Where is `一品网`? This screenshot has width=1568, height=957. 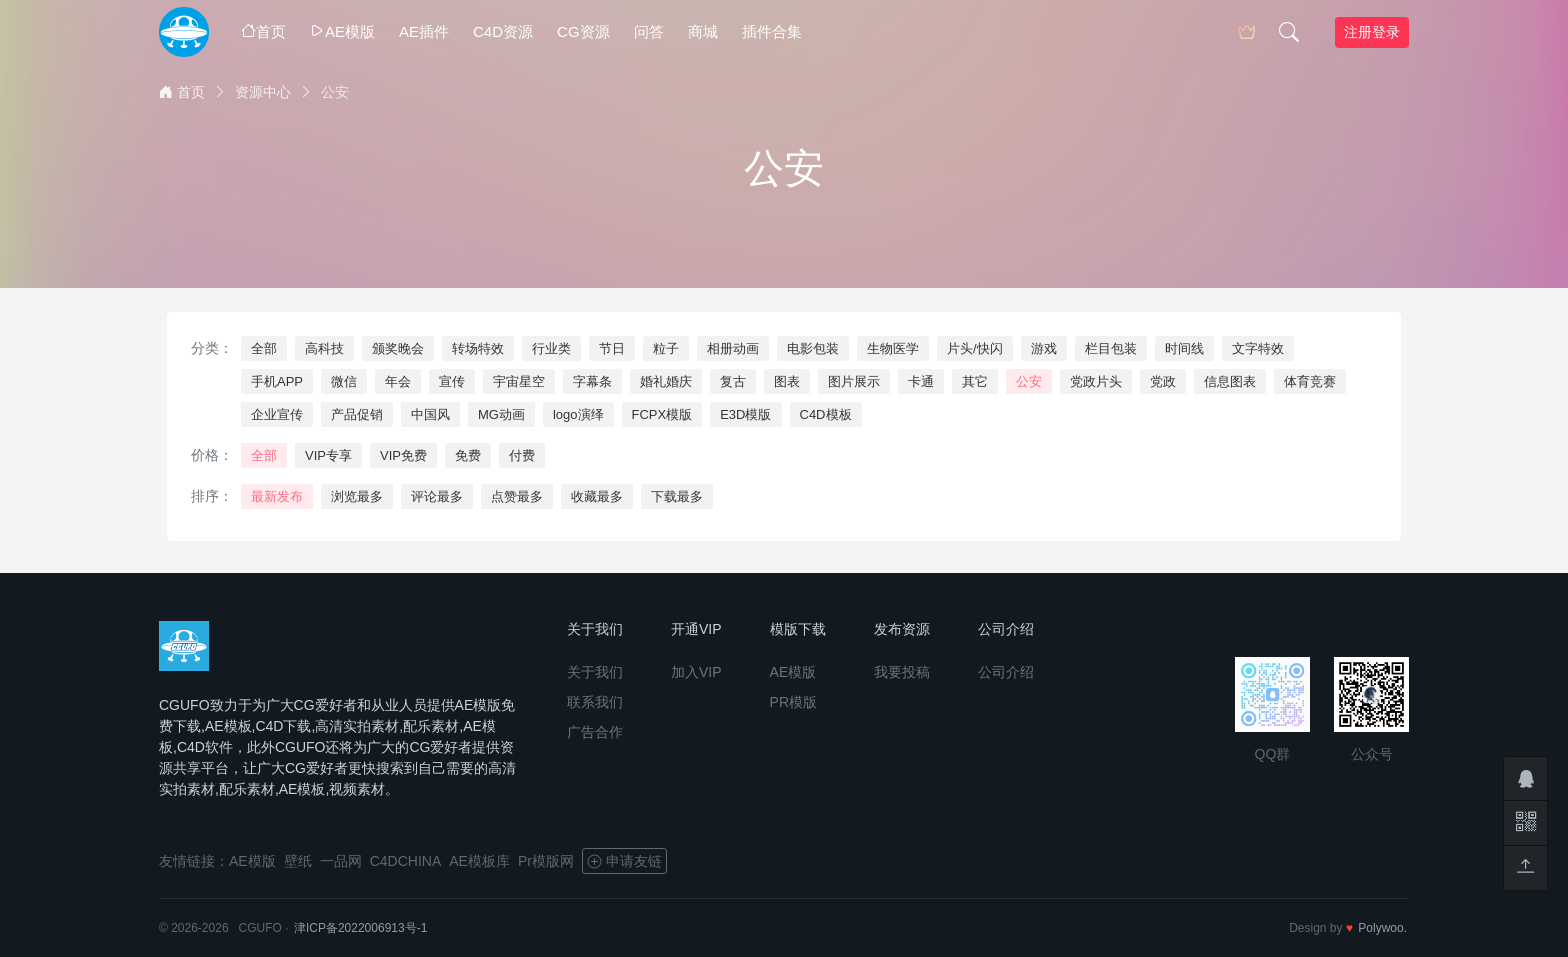
一品网 is located at coordinates (341, 861).